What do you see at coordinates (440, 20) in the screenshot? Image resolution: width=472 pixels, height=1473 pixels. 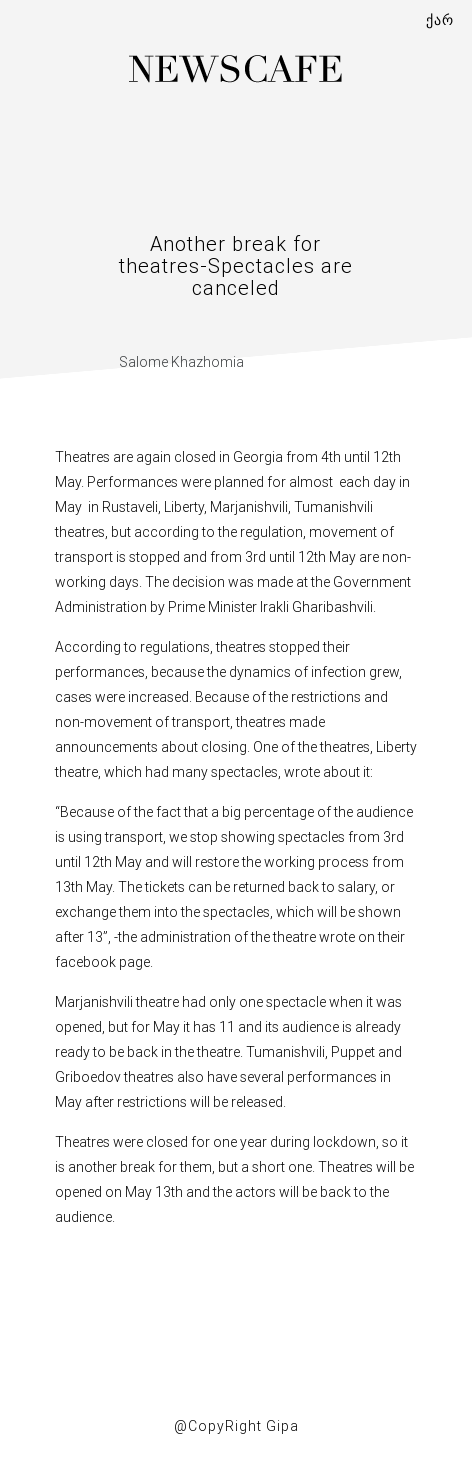 I see `ქარ` at bounding box center [440, 20].